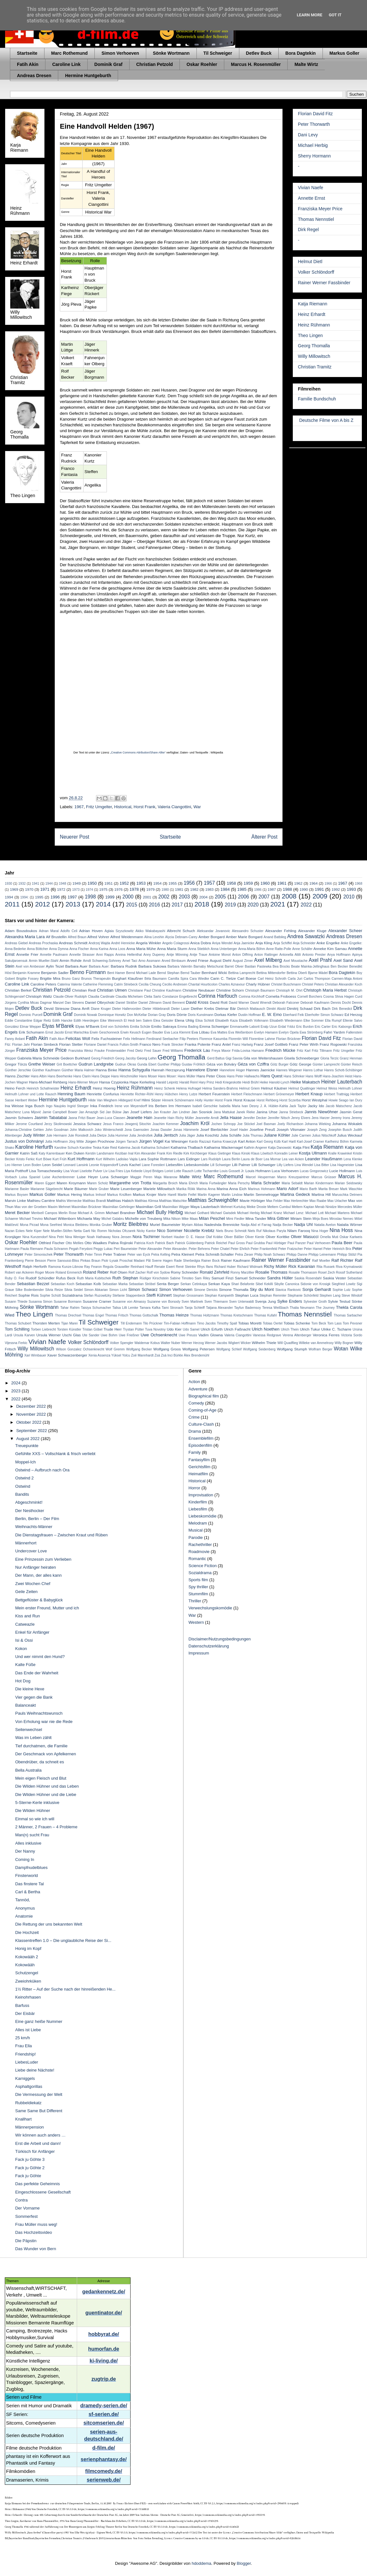  I want to click on Melodram, so click(197, 1523).